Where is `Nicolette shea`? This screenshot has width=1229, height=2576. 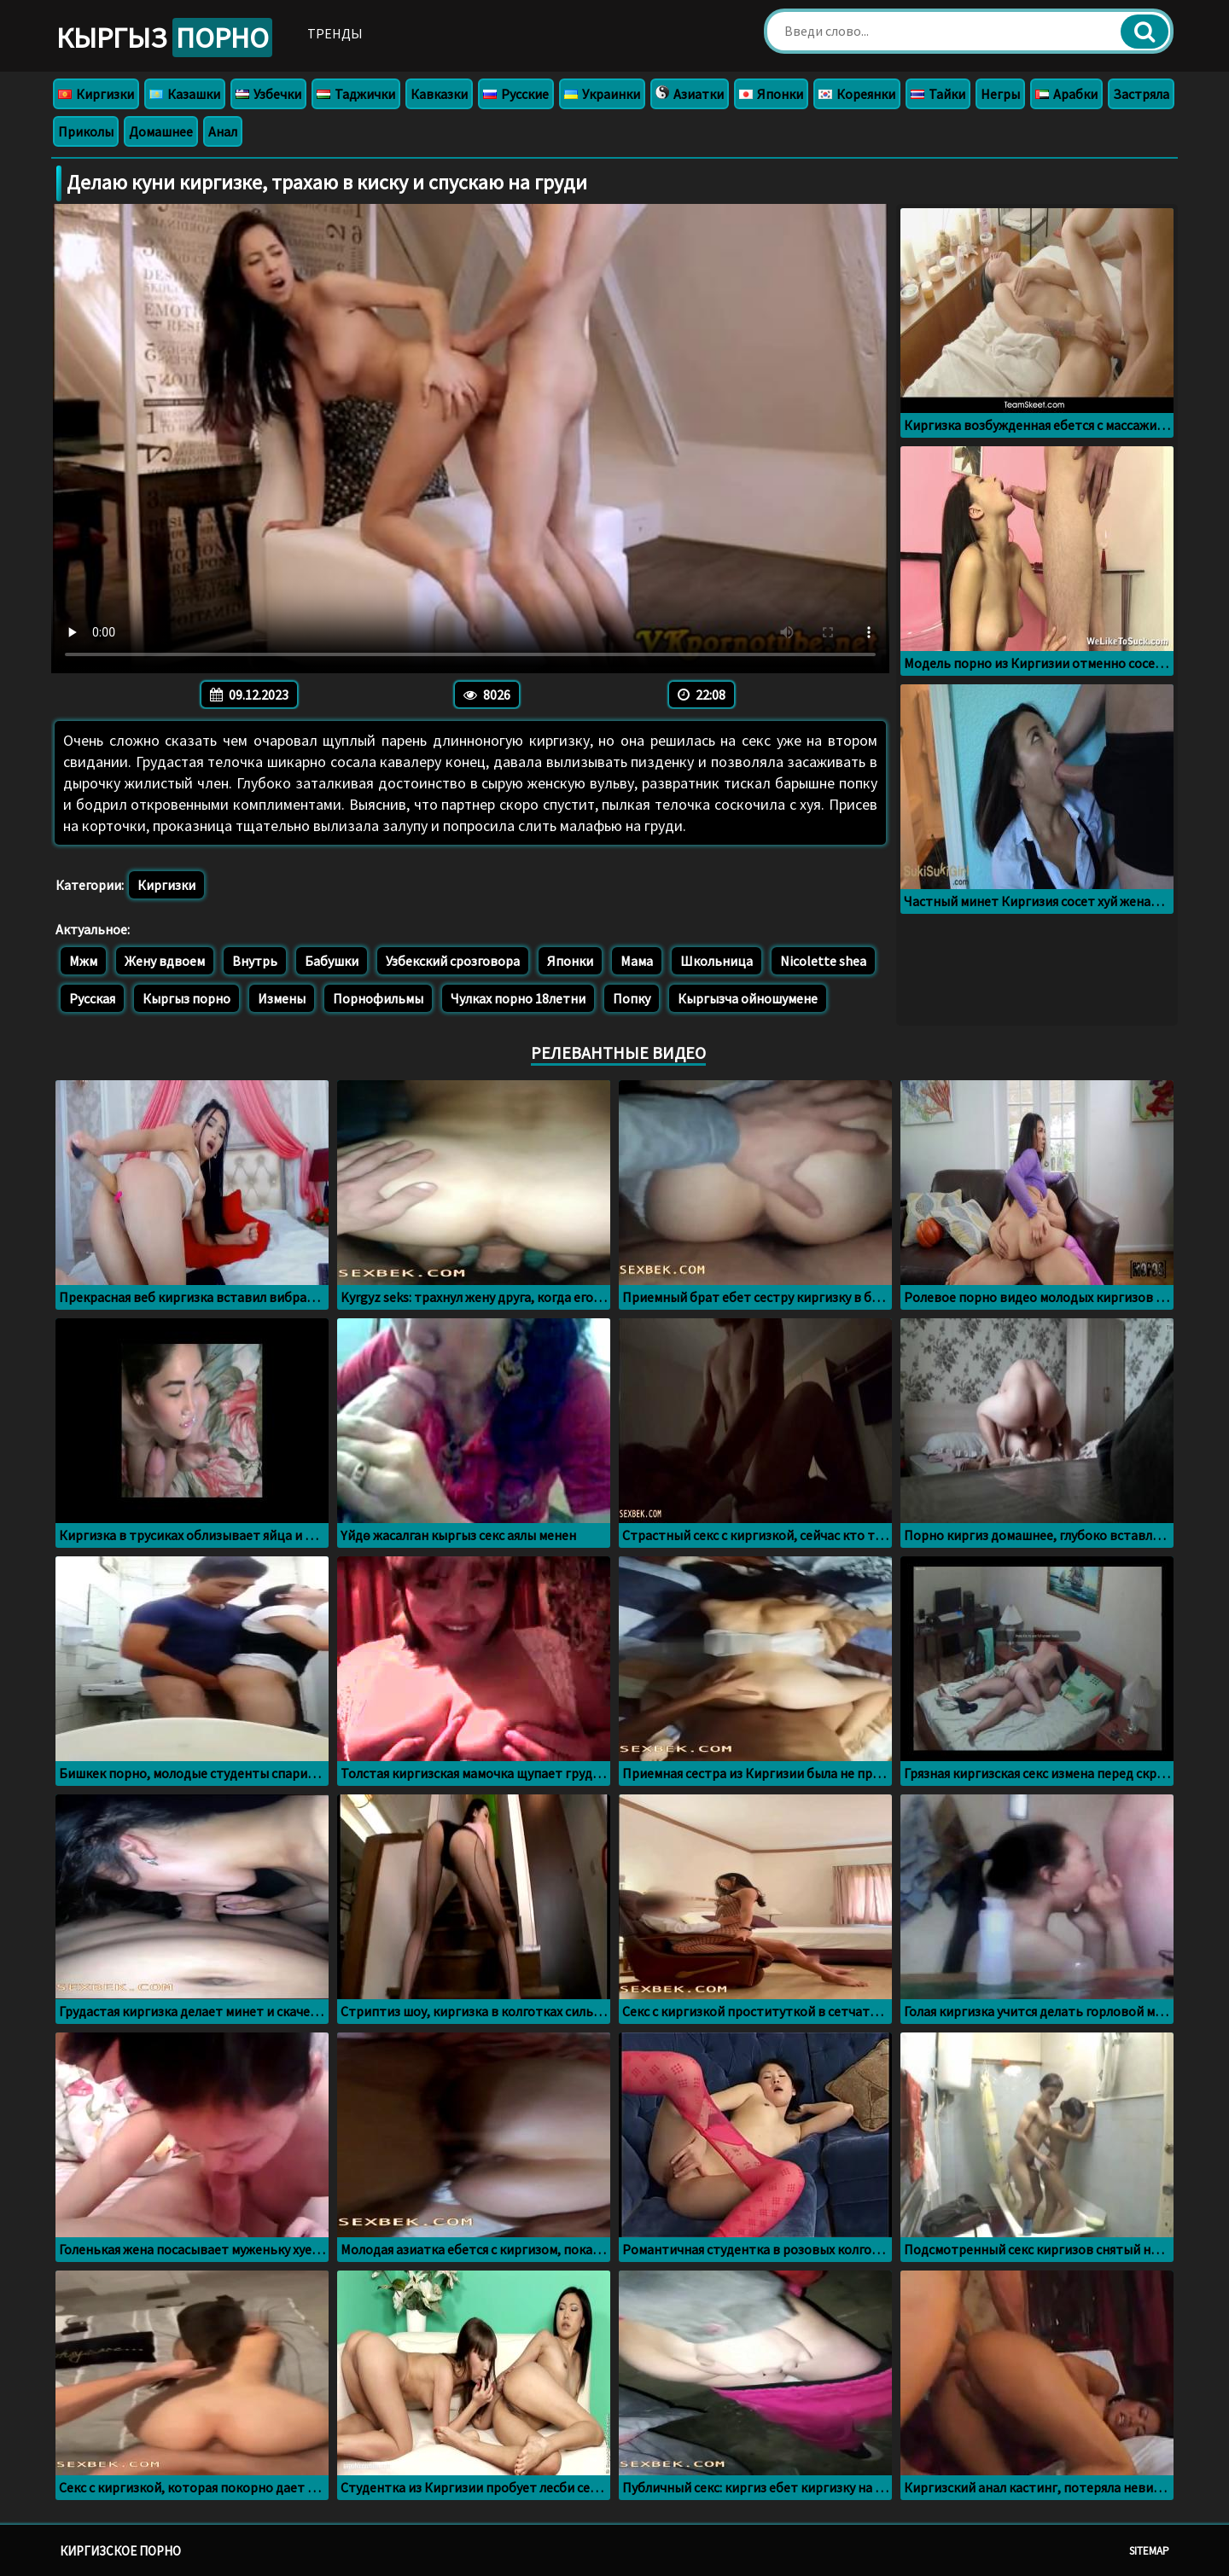
Nicolette shea is located at coordinates (823, 960).